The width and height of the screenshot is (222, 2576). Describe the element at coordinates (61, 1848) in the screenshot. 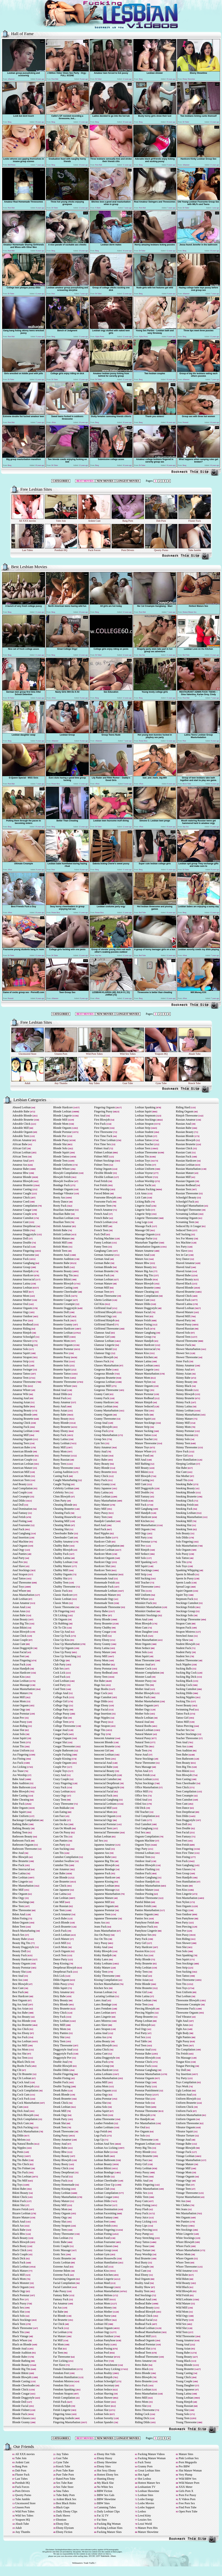

I see `Cum Sucking` at that location.